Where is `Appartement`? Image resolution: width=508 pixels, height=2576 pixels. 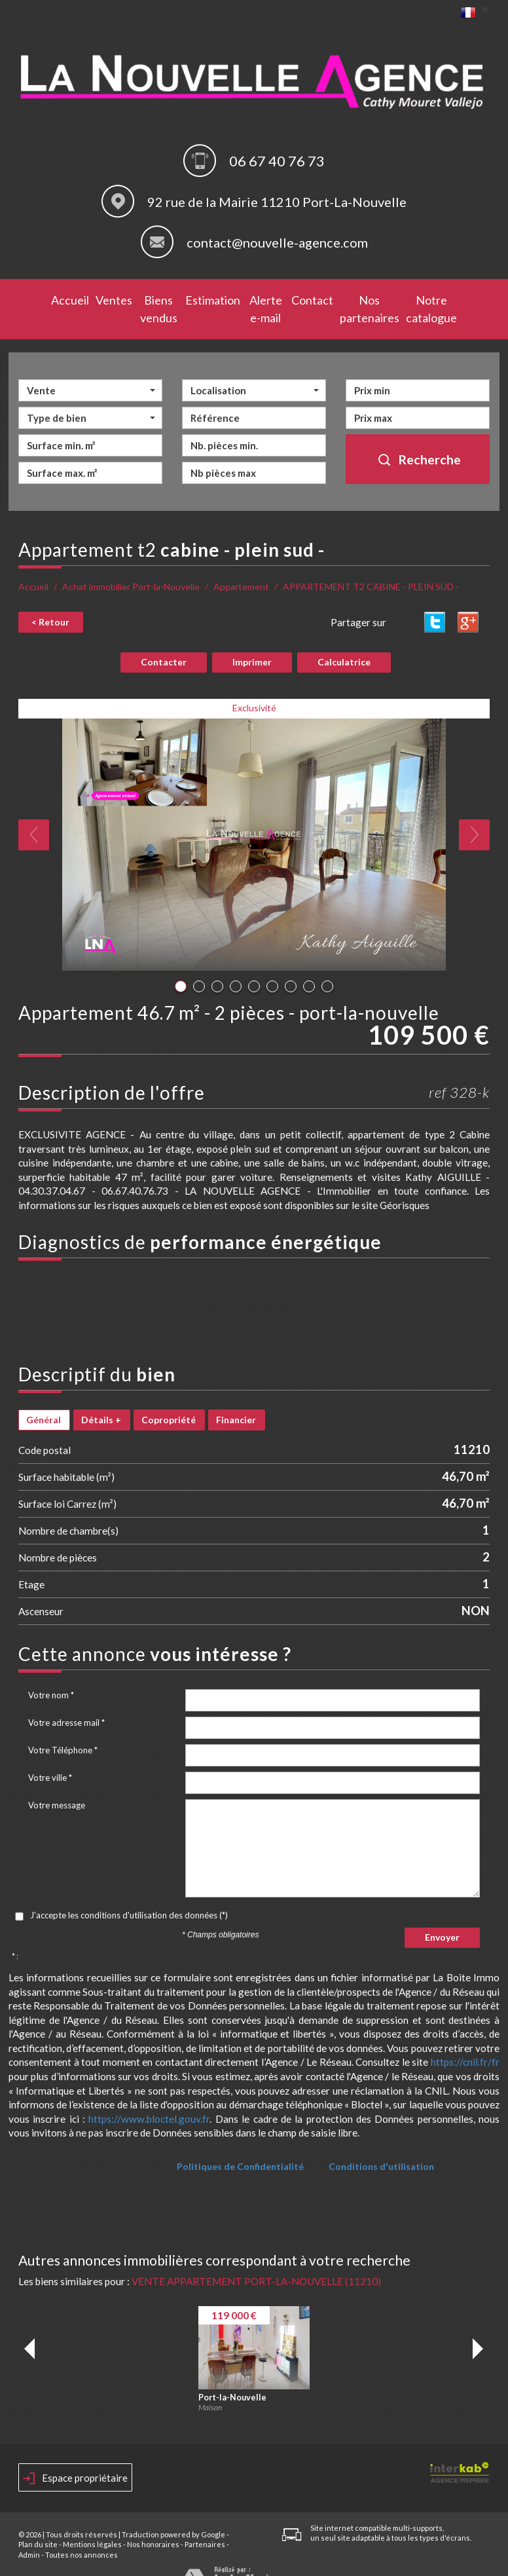
Appartement is located at coordinates (241, 564).